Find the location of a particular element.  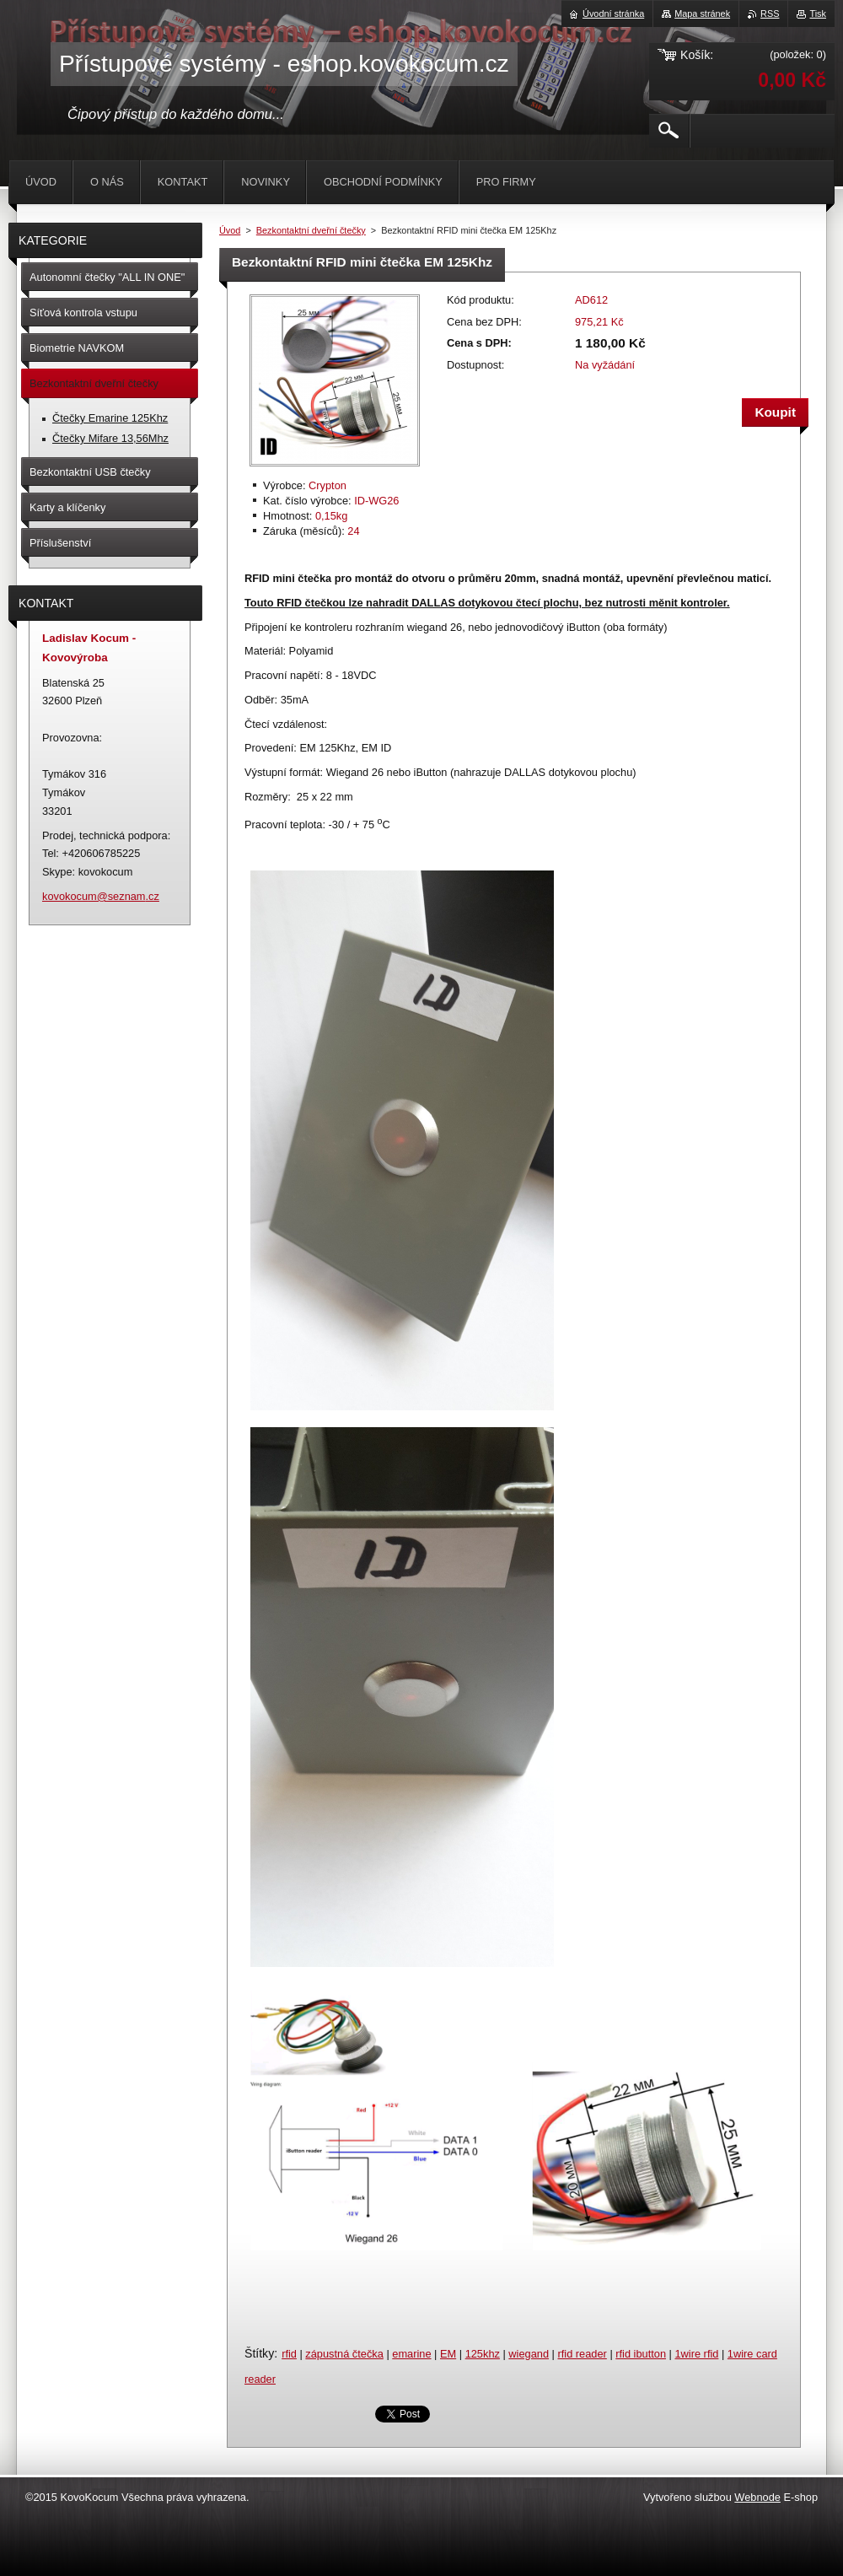

Mapa stránek is located at coordinates (702, 13).